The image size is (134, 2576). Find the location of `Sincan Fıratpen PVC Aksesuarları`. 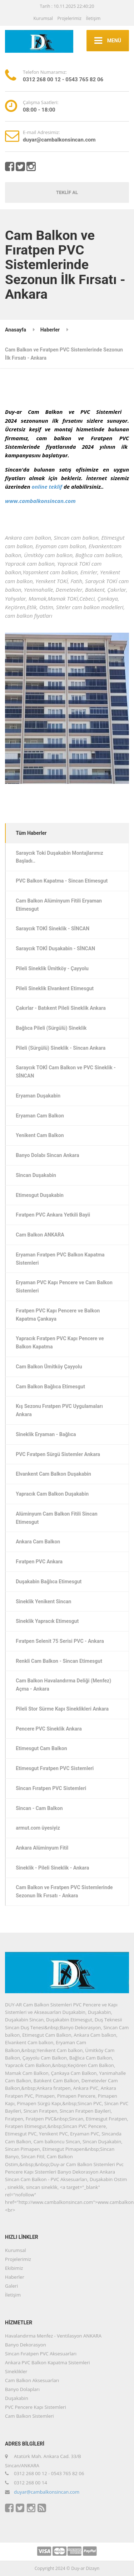

Sincan Fıratpen PVC Aksesuarları is located at coordinates (40, 2353).